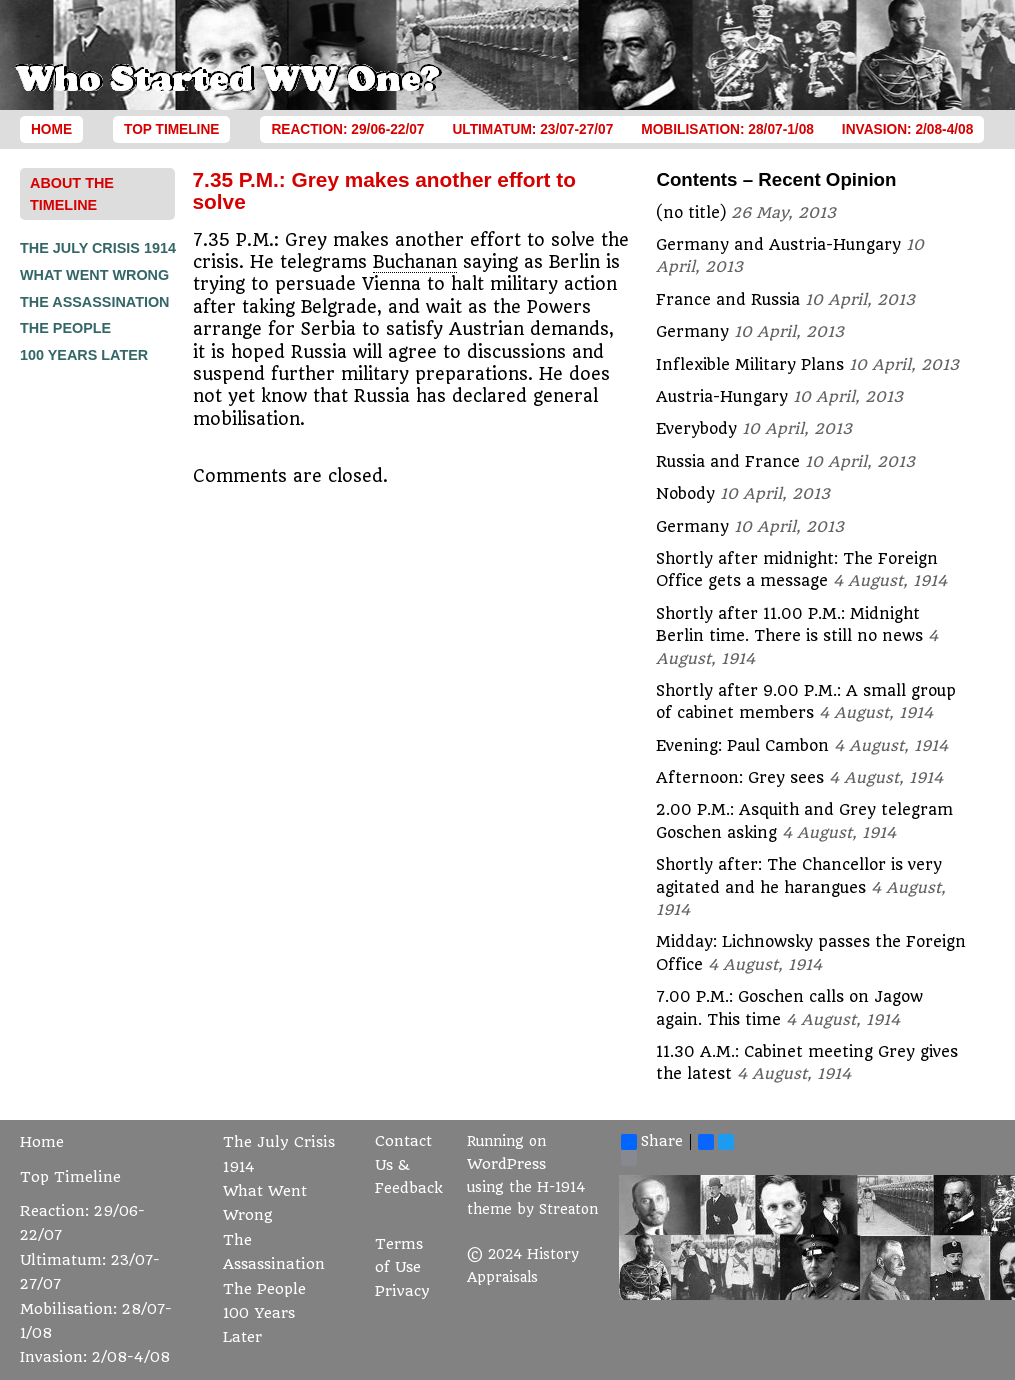 The height and width of the screenshot is (1380, 1015). Describe the element at coordinates (171, 129) in the screenshot. I see `Top Timeline` at that location.